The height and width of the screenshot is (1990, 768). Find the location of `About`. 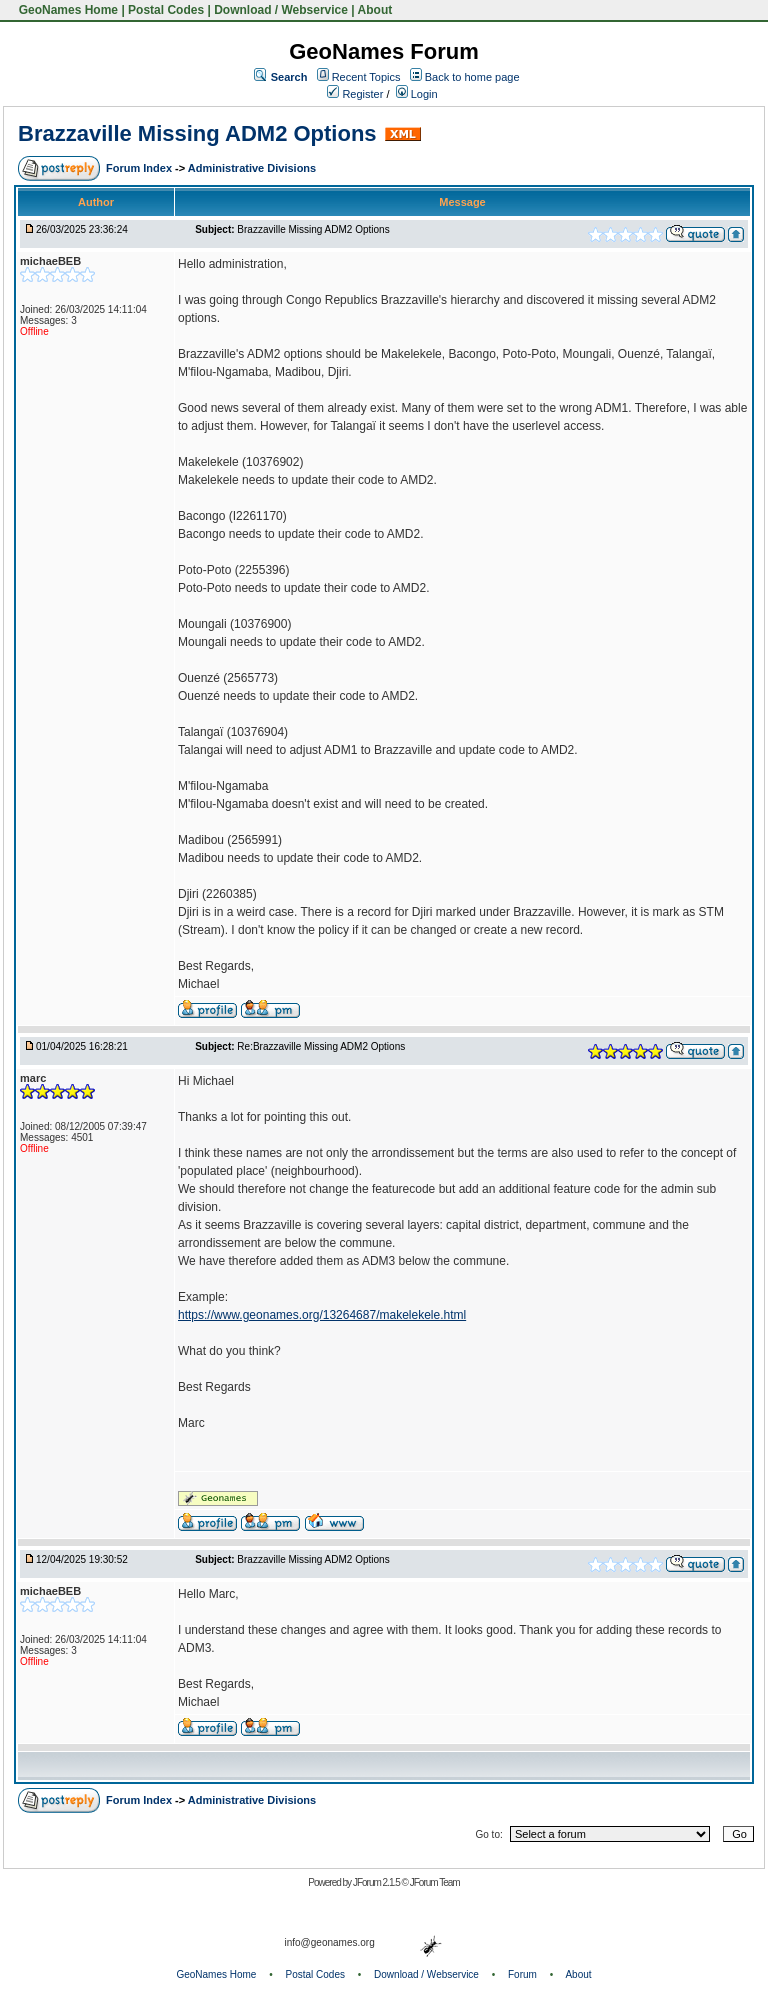

About is located at coordinates (375, 10).